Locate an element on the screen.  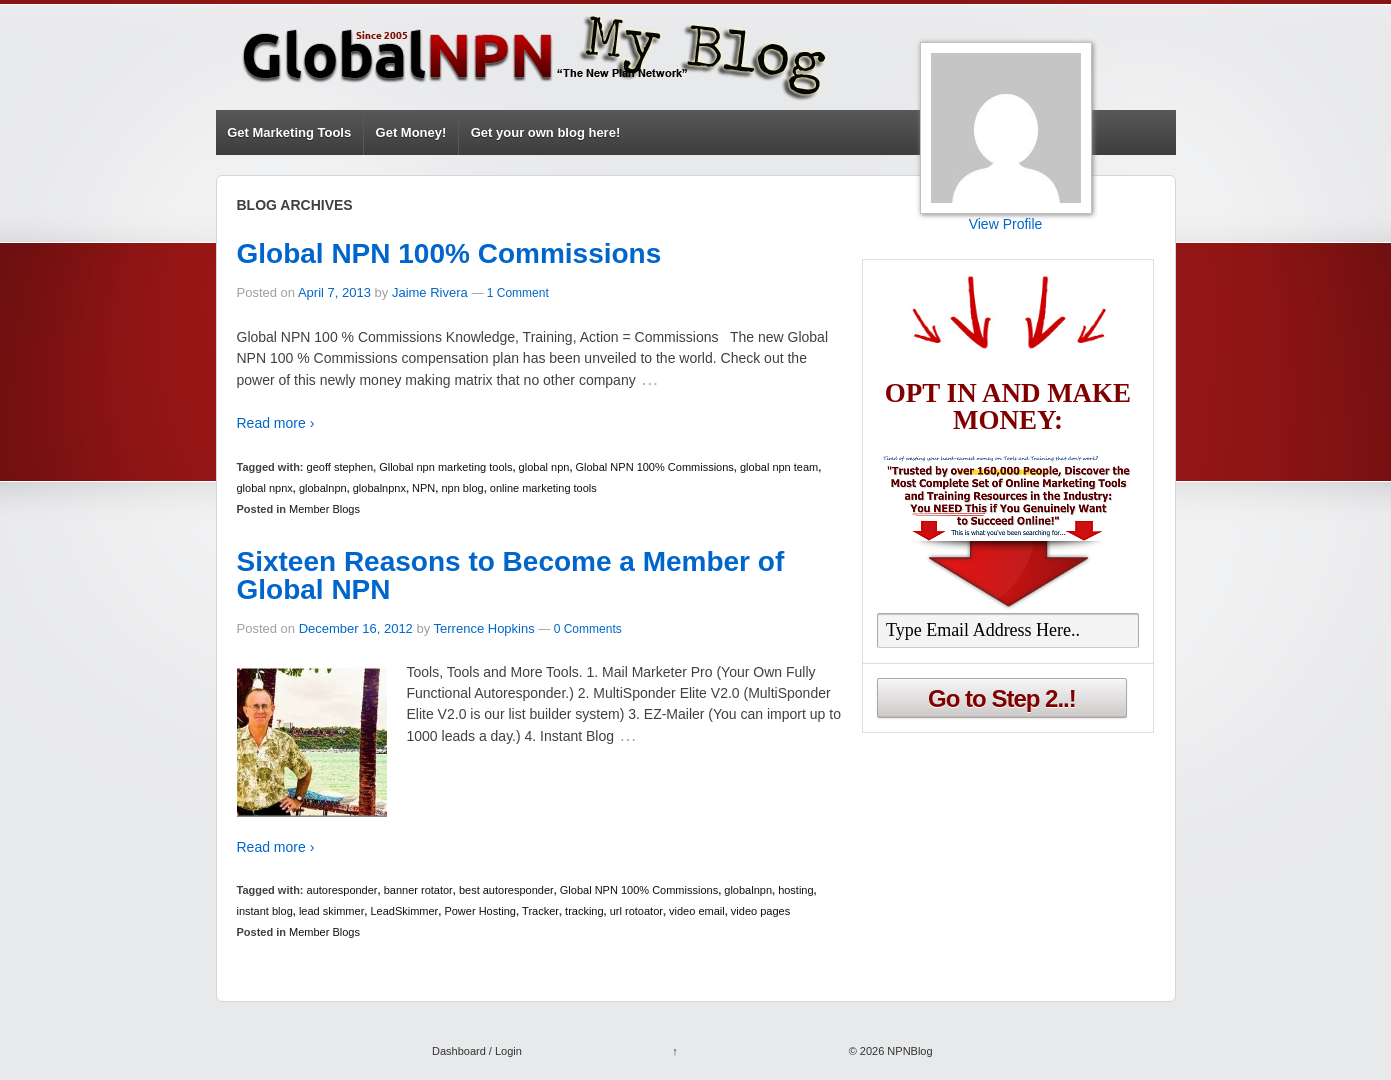
global npn team is located at coordinates (779, 467).